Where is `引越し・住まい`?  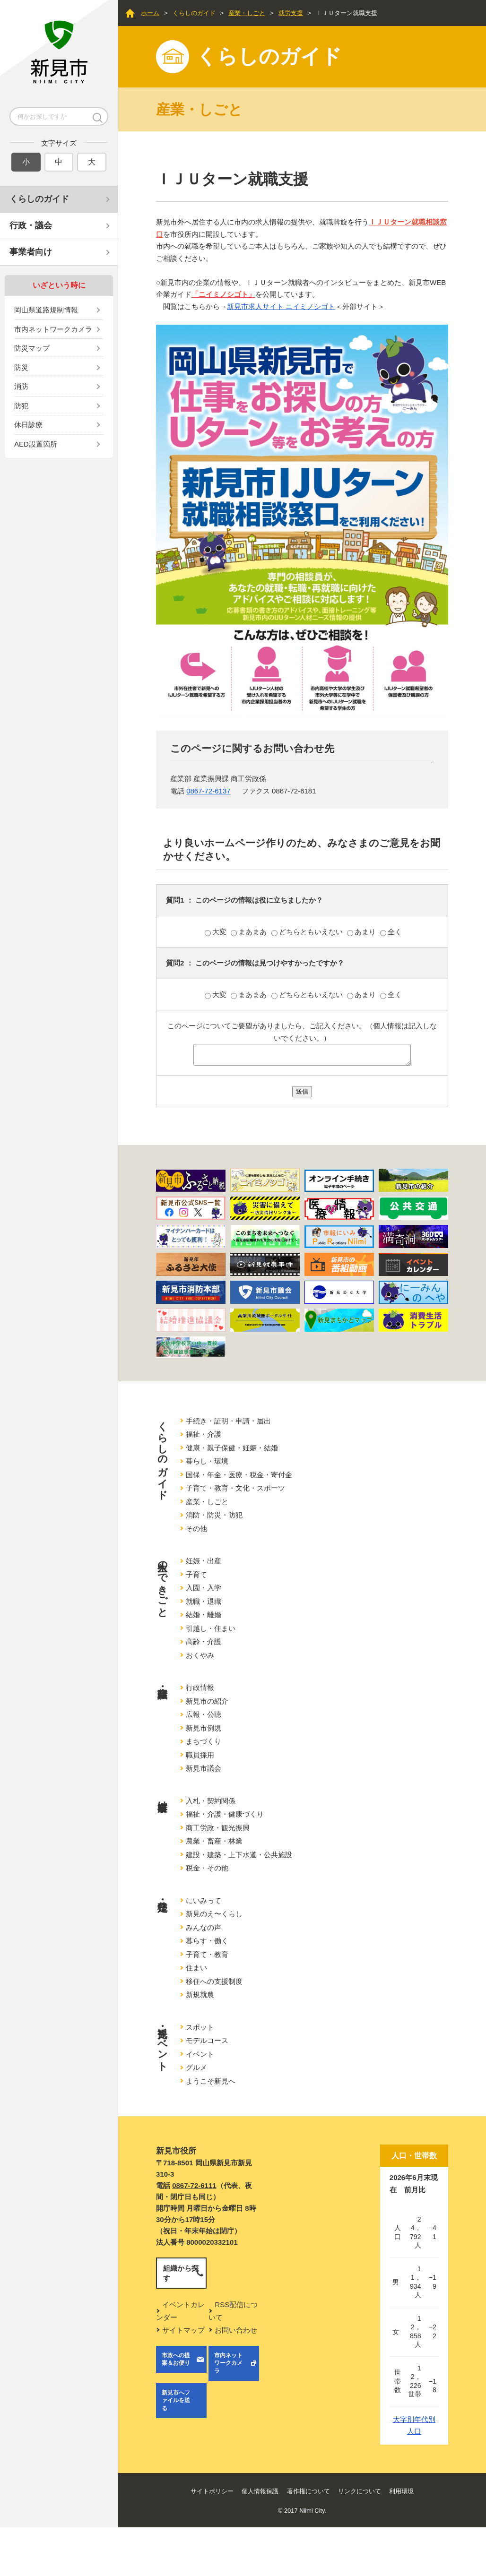 引越し・住まい is located at coordinates (210, 1628).